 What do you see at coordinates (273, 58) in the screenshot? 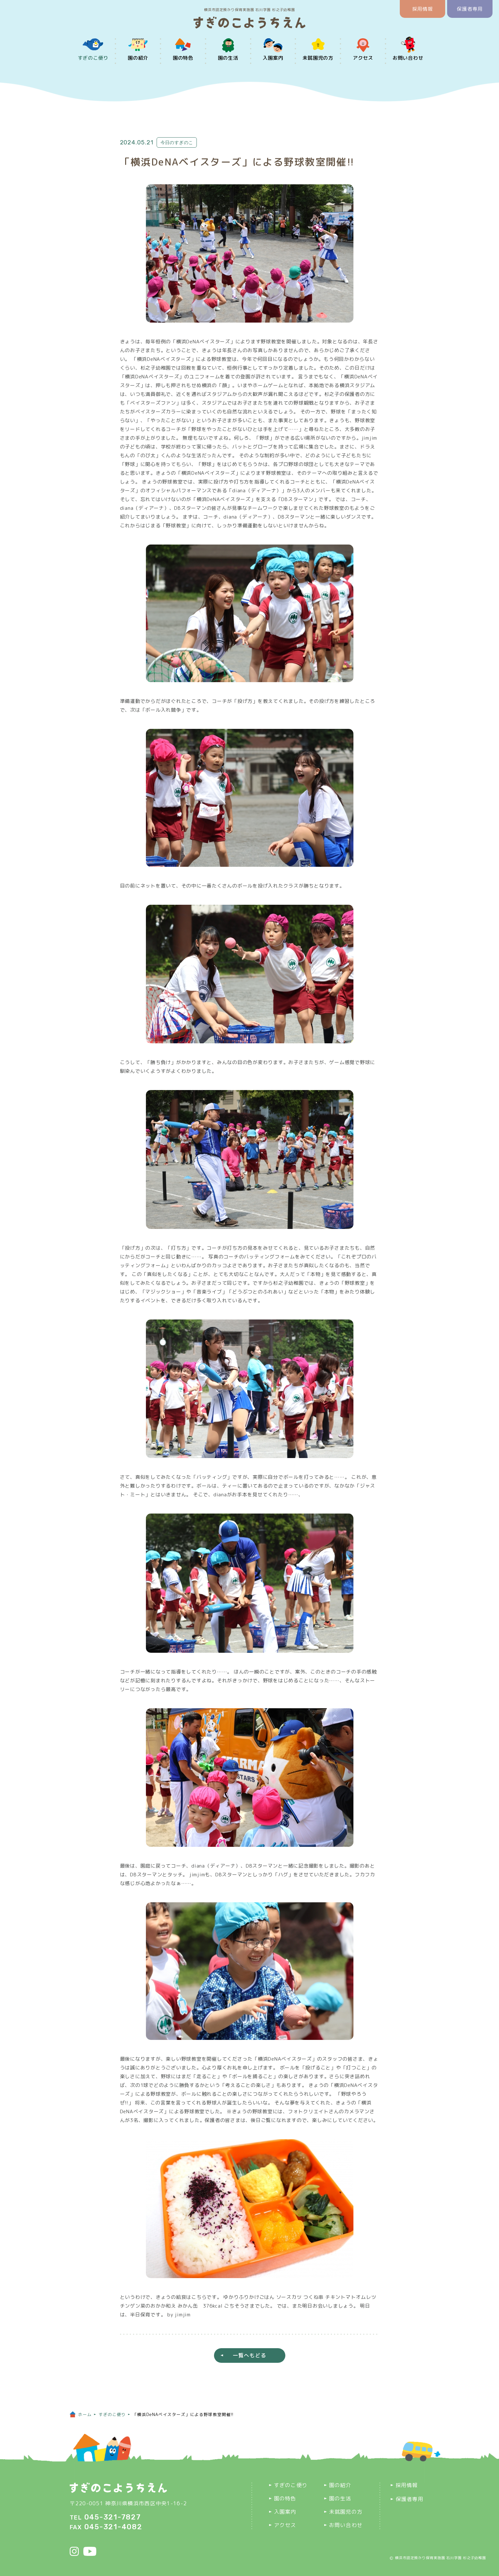
I see `入園案内` at bounding box center [273, 58].